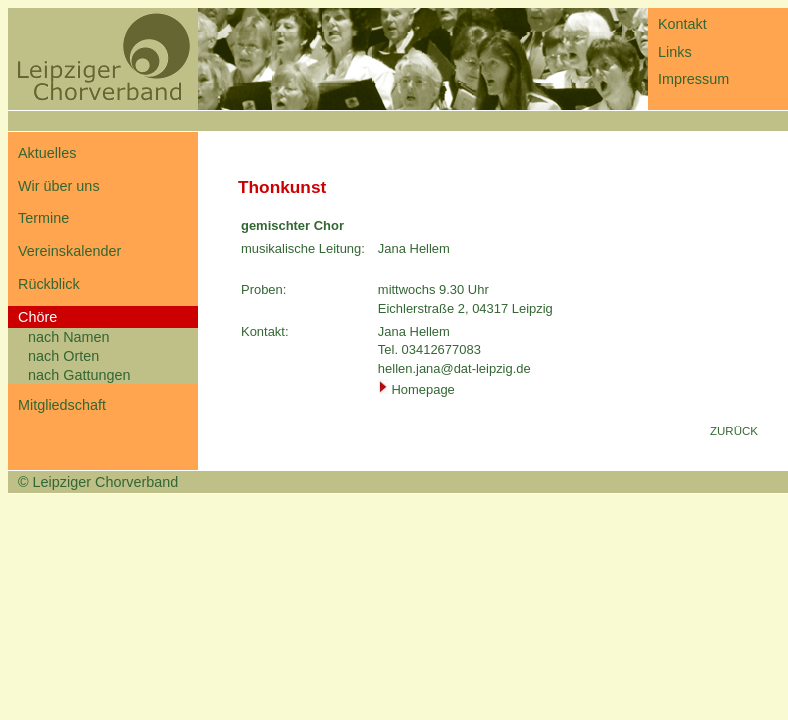  Describe the element at coordinates (69, 251) in the screenshot. I see `Vereinskalender` at that location.